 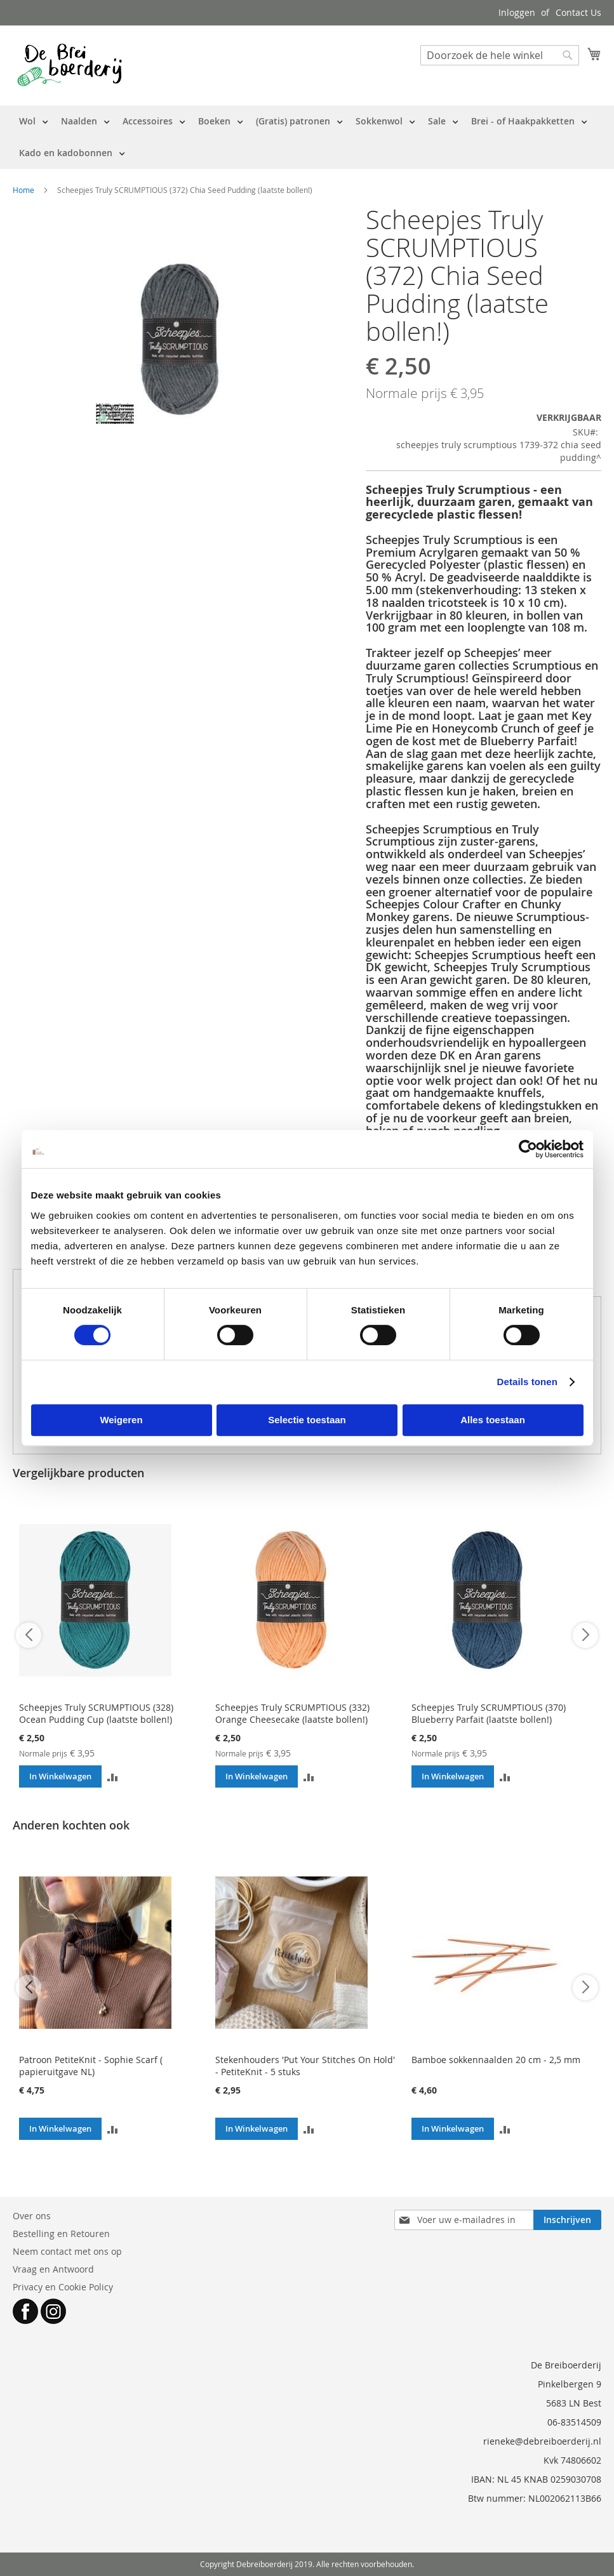 I want to click on Privacy en Cookie Policy, so click(x=63, y=2287).